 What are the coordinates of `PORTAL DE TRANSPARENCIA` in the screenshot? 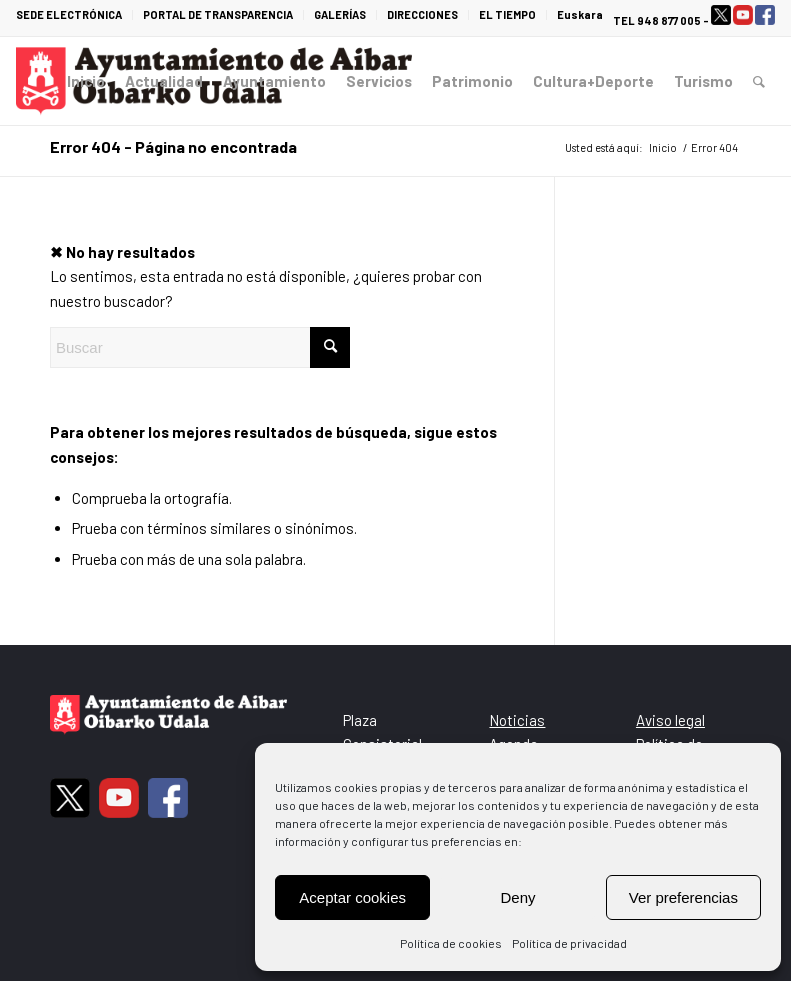 It's located at (218, 14).